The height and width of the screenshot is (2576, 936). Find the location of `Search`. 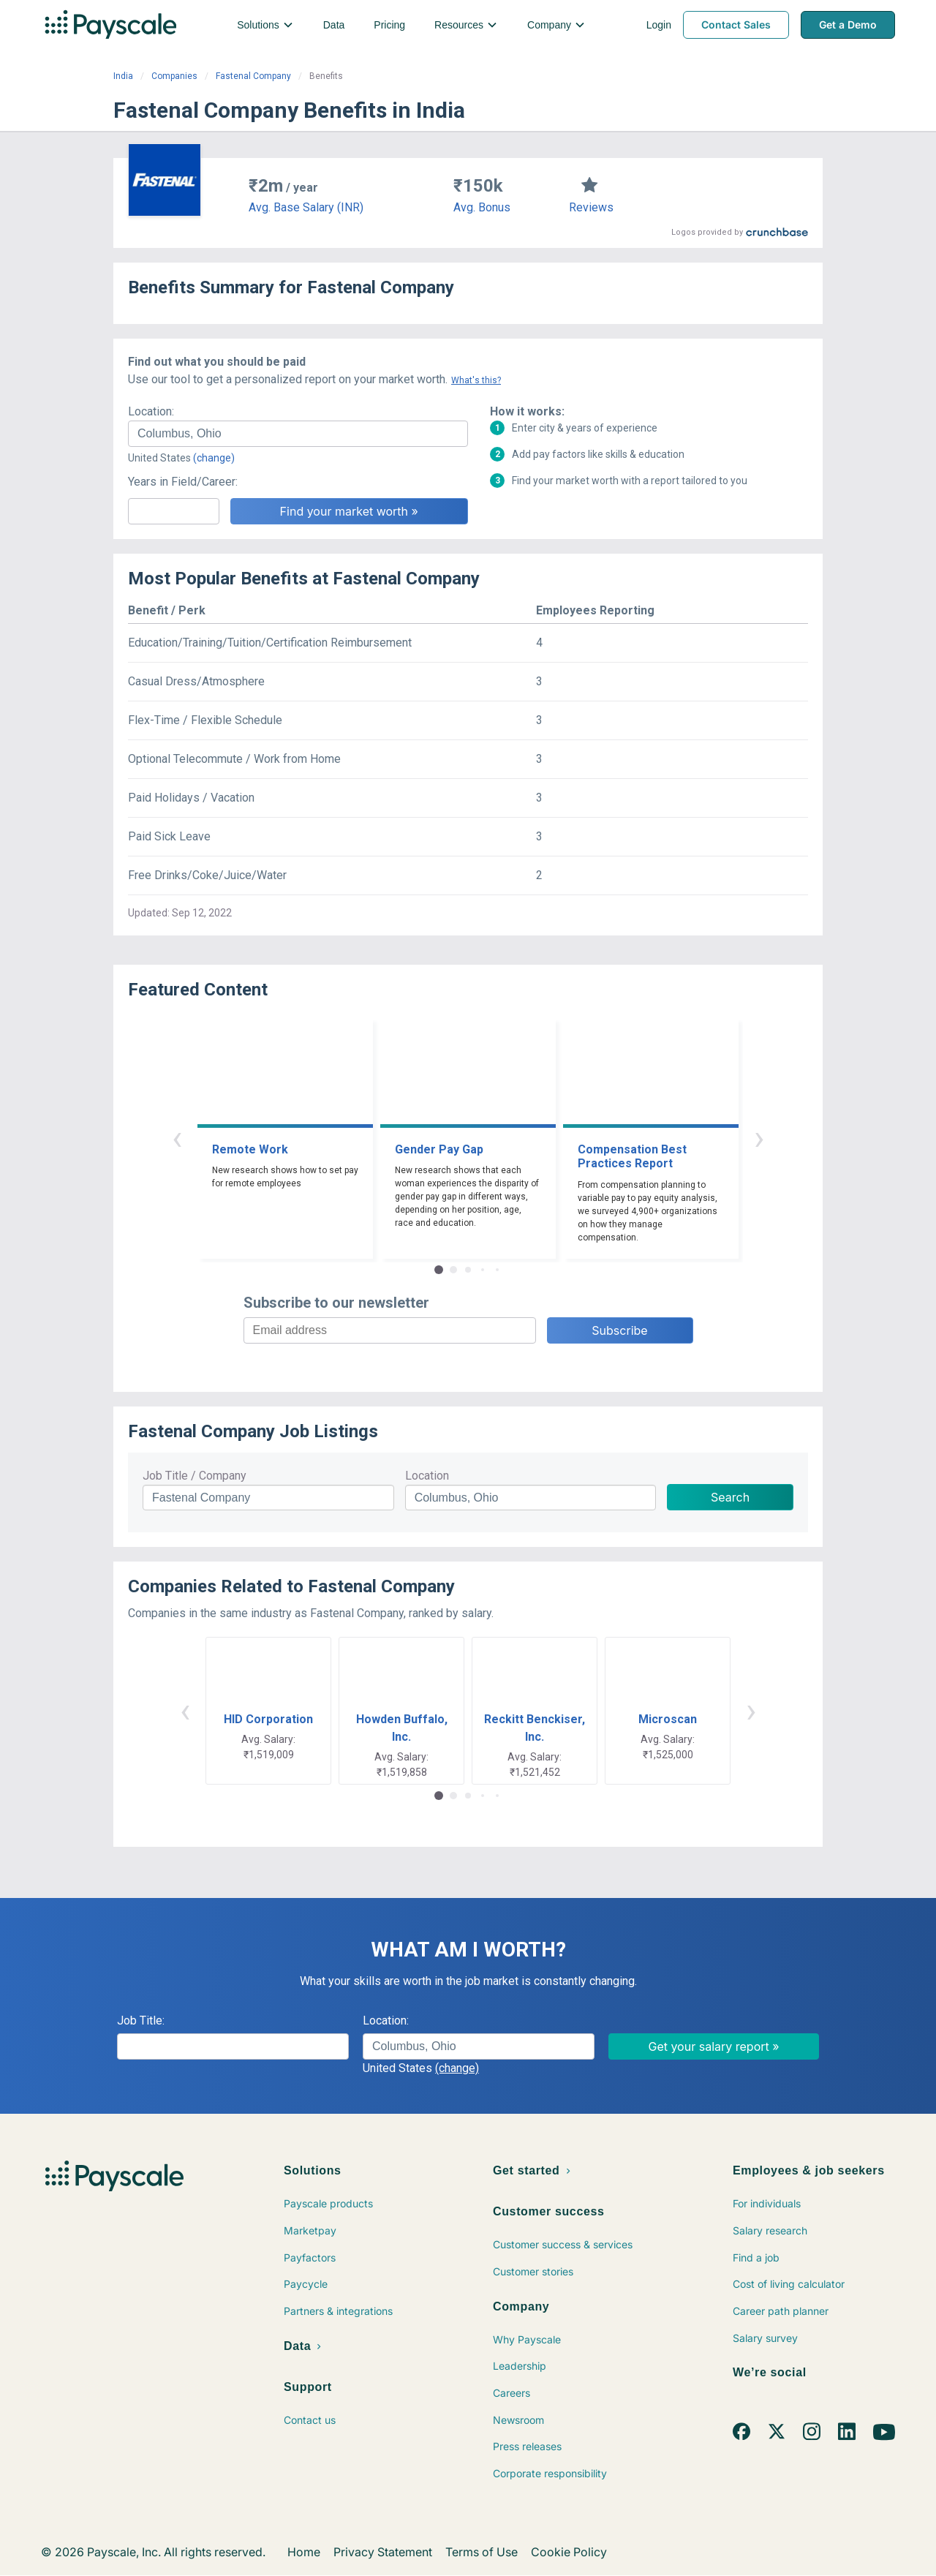

Search is located at coordinates (730, 1497).